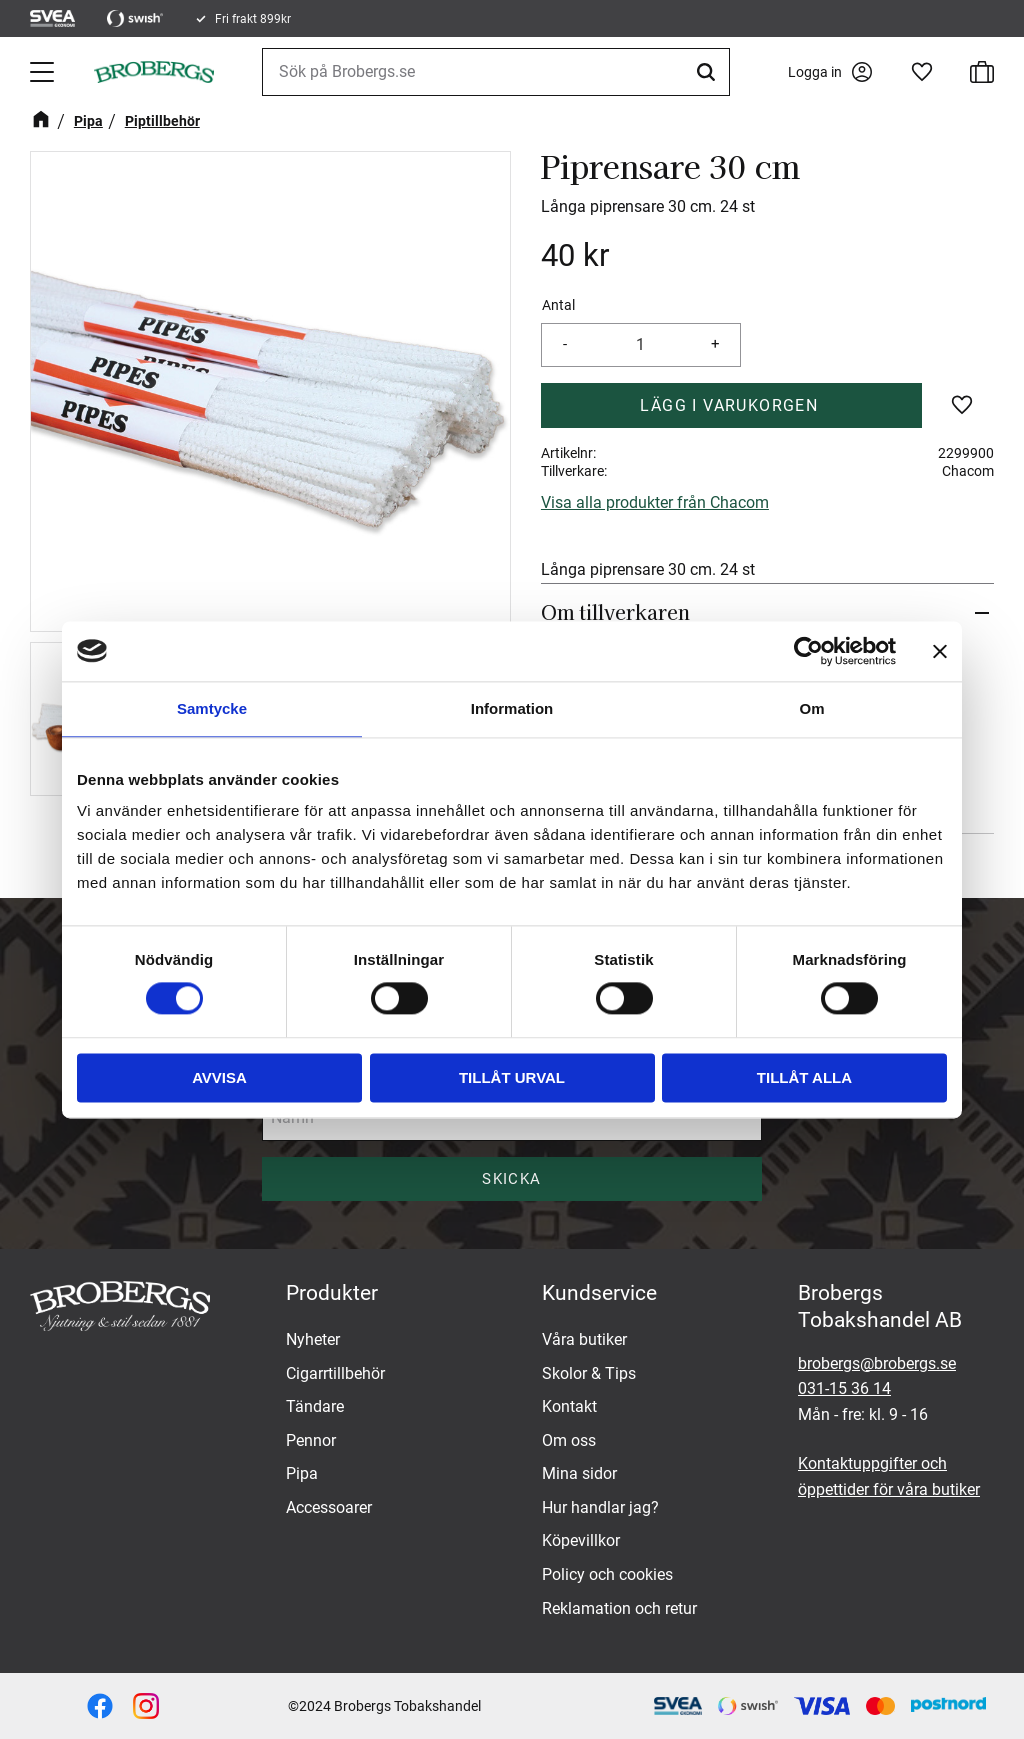  What do you see at coordinates (615, 612) in the screenshot?
I see `Om tillverkaren` at bounding box center [615, 612].